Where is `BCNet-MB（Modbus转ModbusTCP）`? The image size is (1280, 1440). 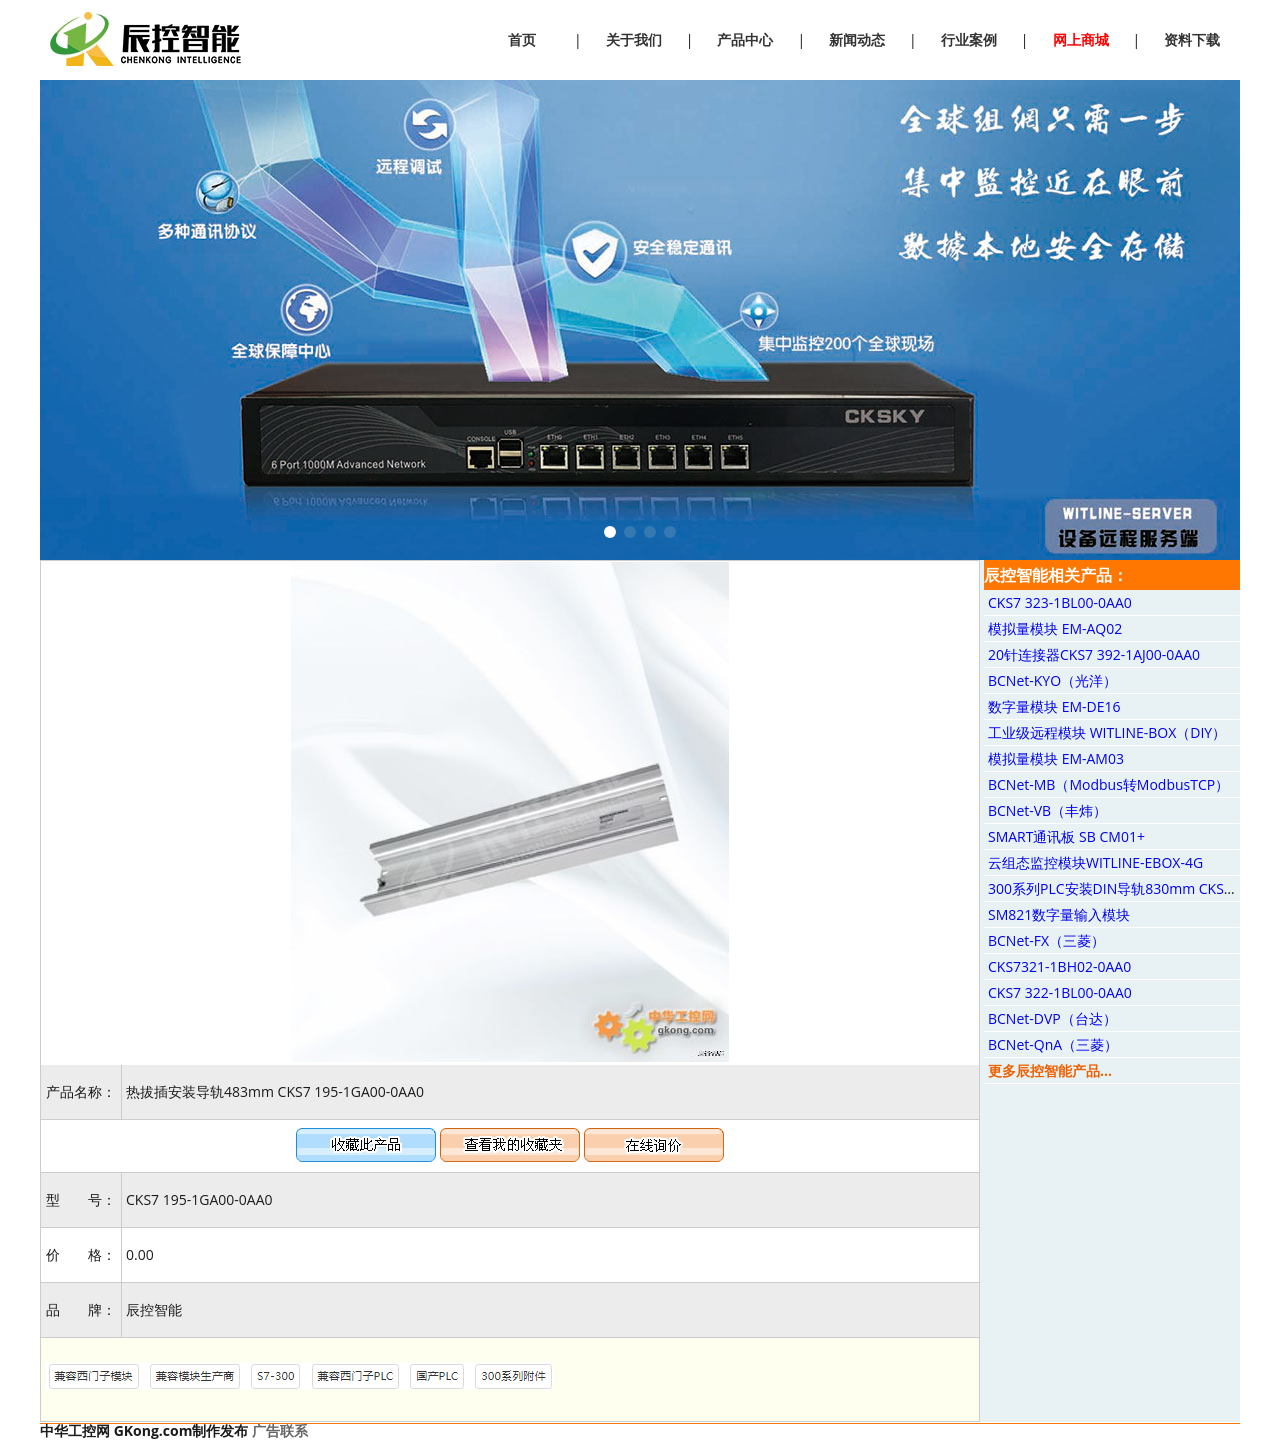
BCNet-MB（Modbus转ModbusTCP） is located at coordinates (1108, 784).